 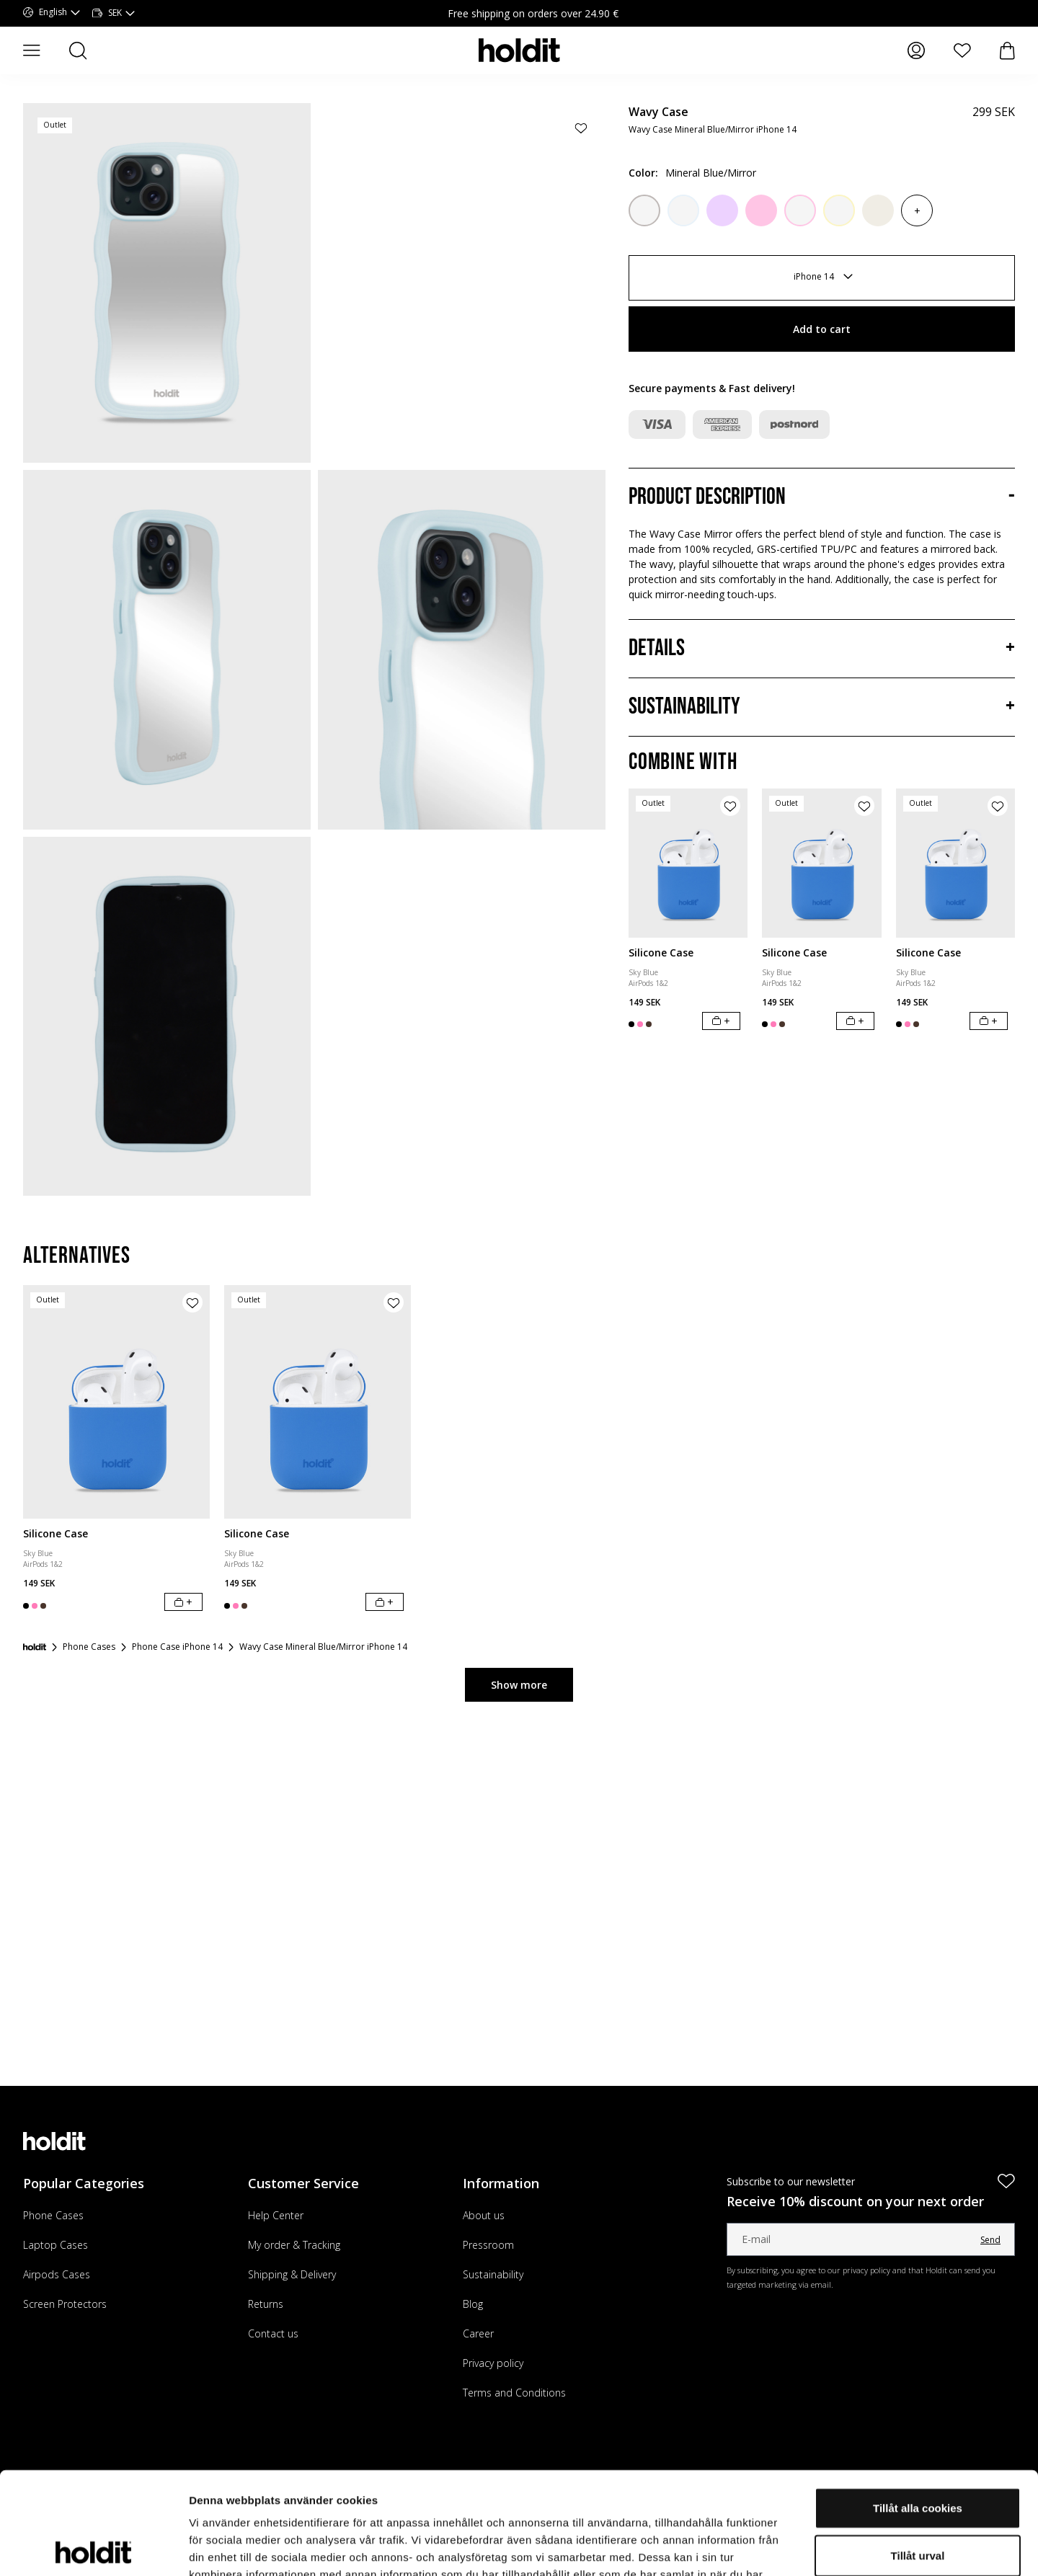 I want to click on [Startpage], so click(x=34, y=1647).